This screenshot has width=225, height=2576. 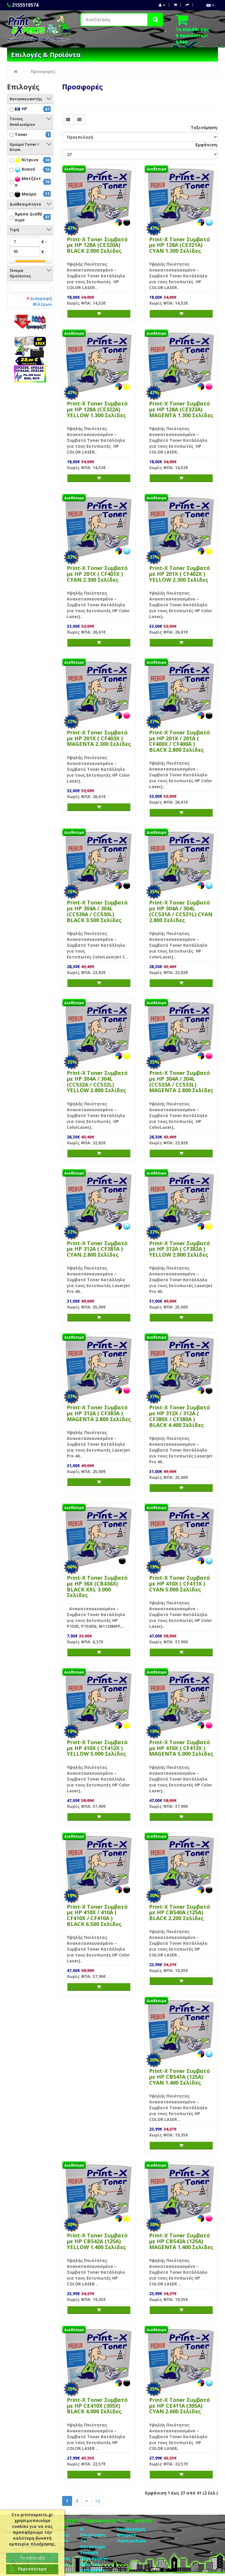 I want to click on Άμεσα Διαθέσιμο, so click(x=28, y=217).